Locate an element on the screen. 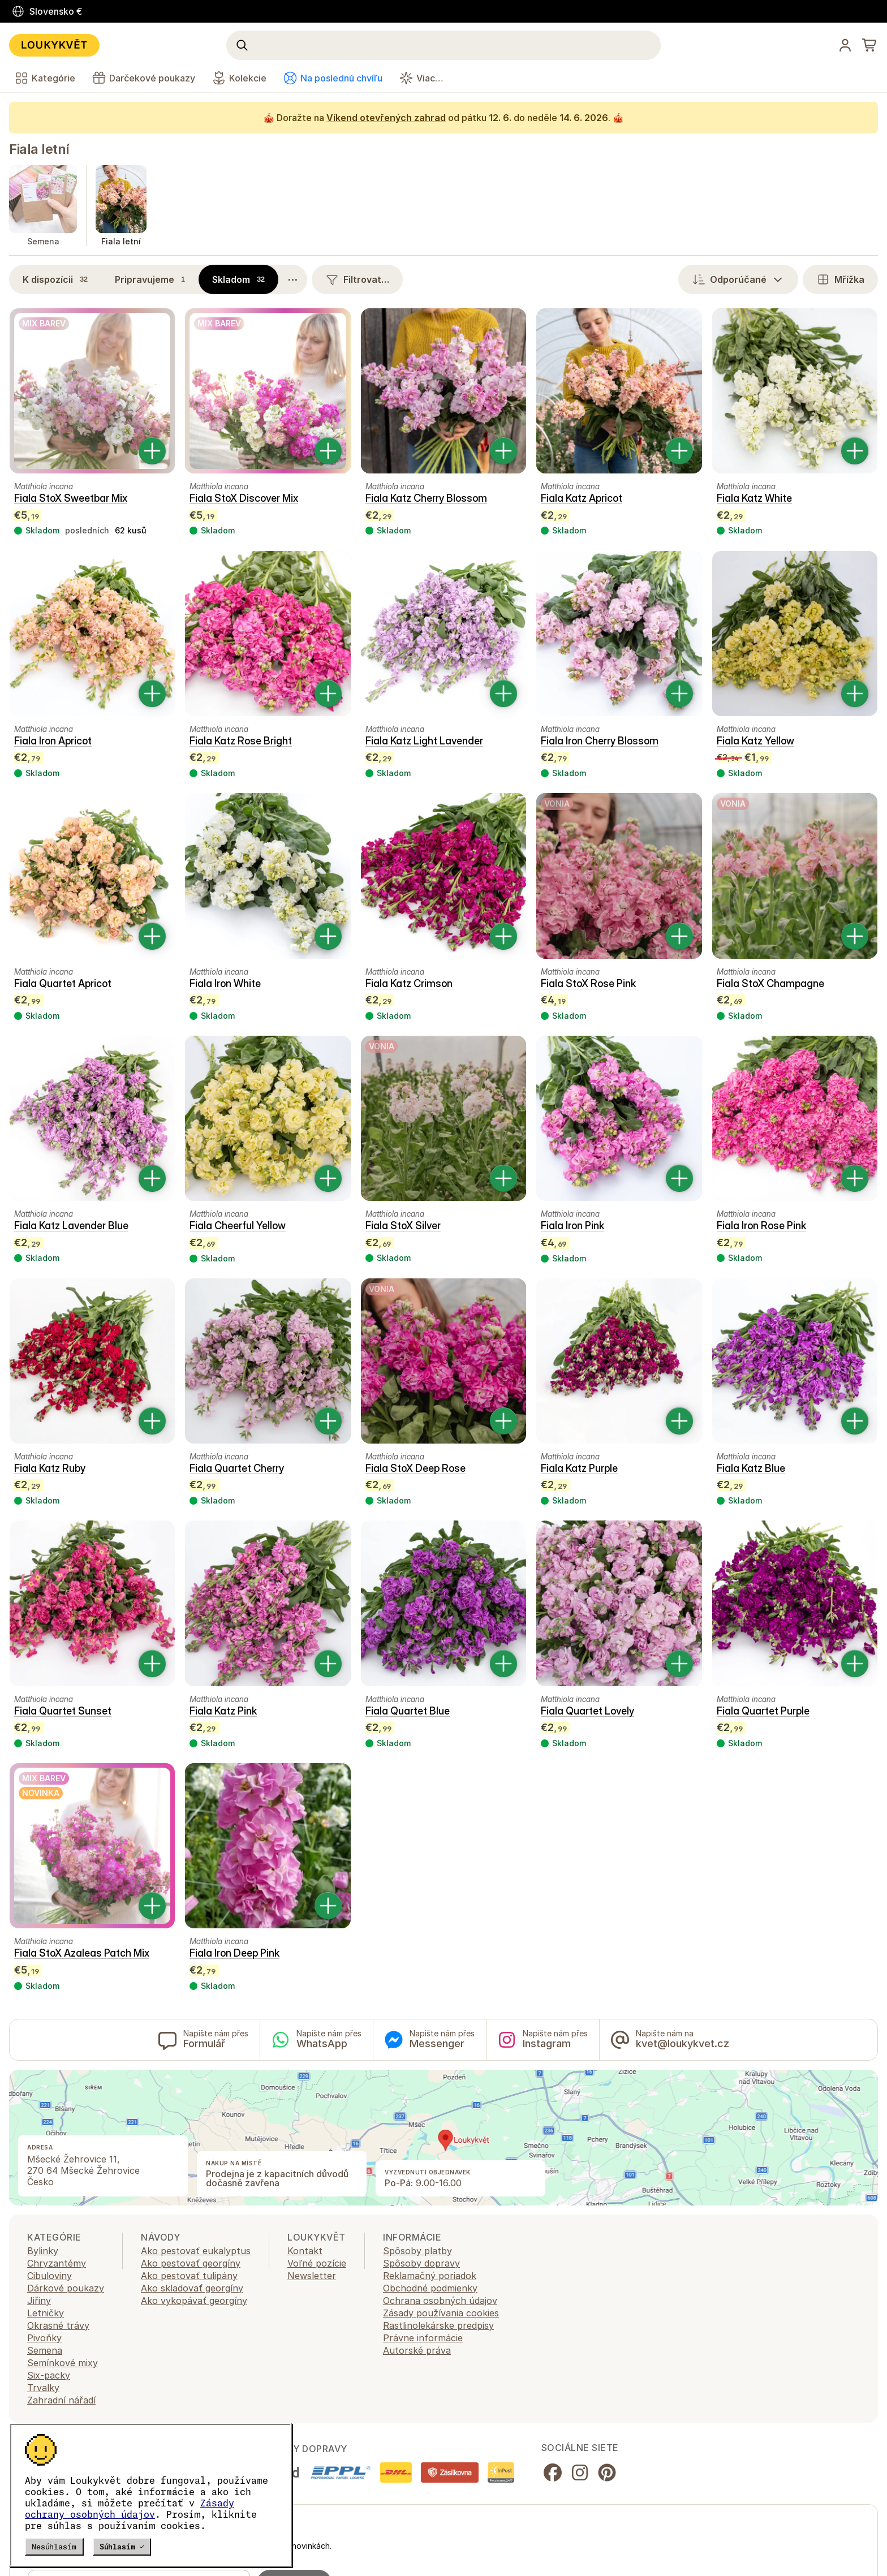  Ako pestovať georgíny is located at coordinates (190, 2263).